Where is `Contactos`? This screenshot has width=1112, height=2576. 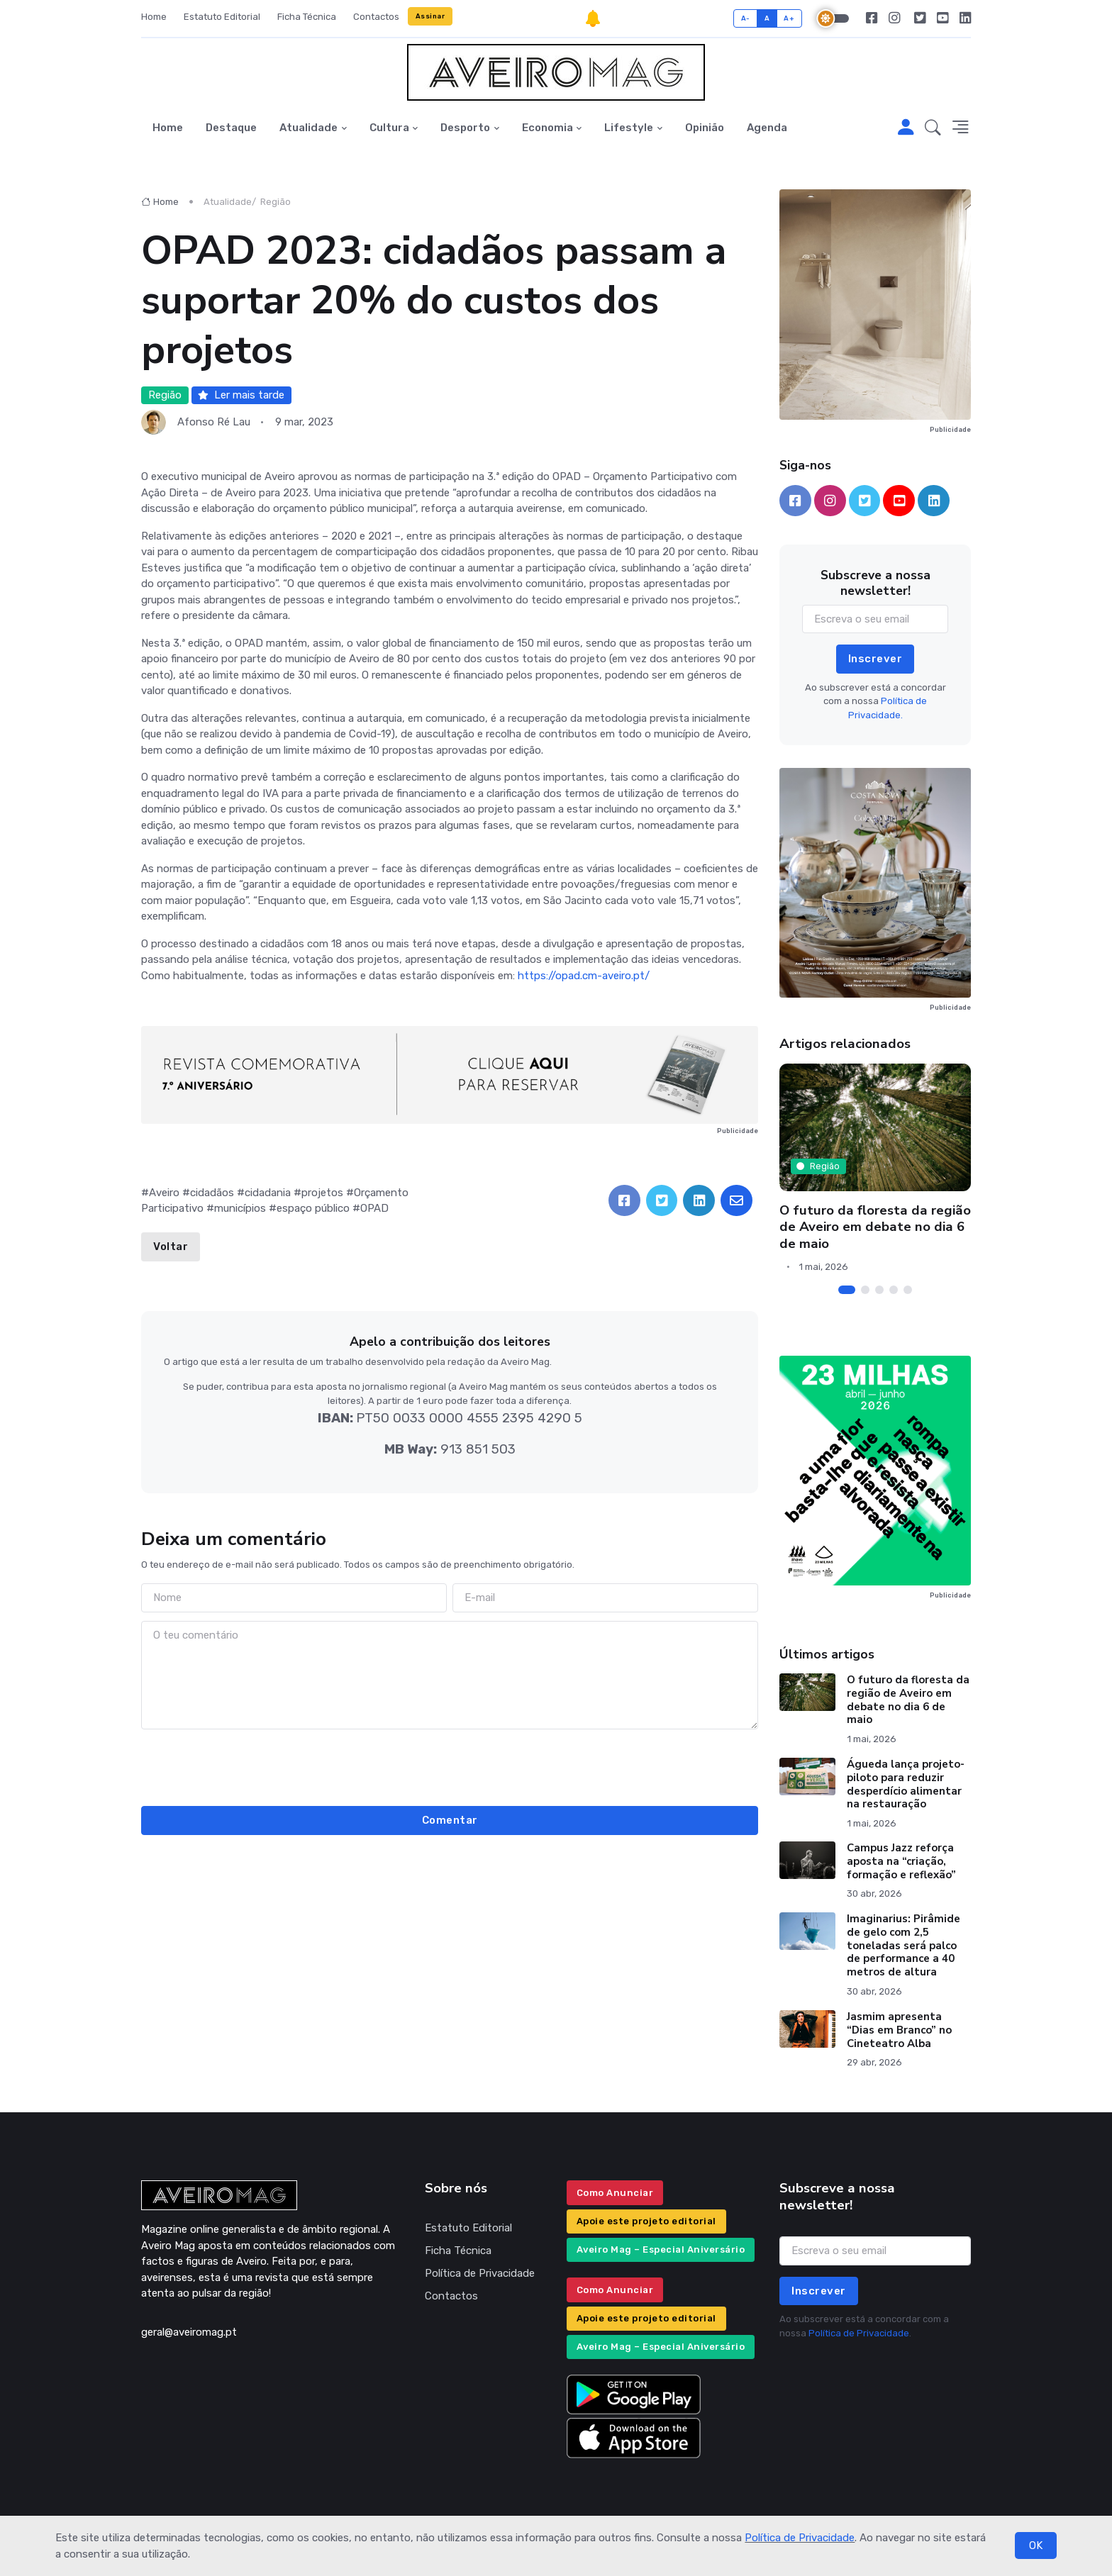 Contactos is located at coordinates (376, 16).